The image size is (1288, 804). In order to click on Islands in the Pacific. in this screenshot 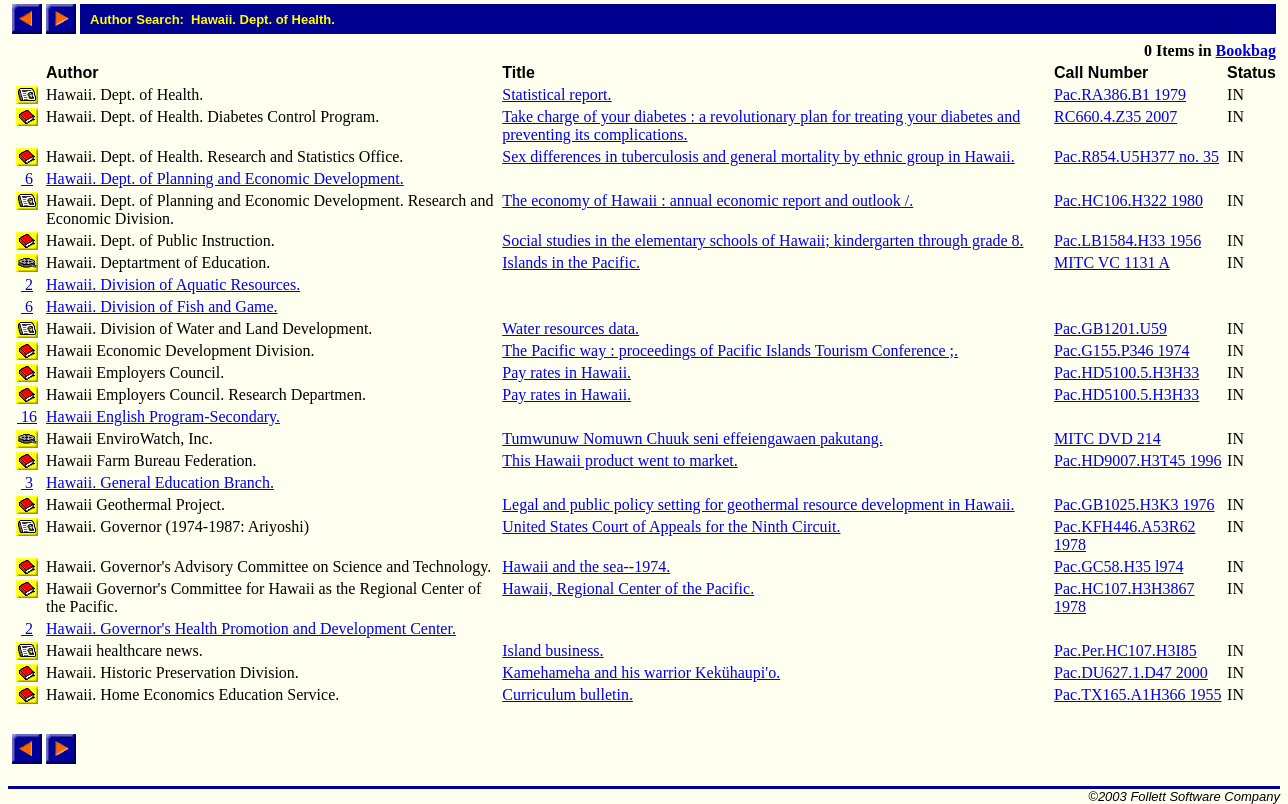, I will do `click(571, 262)`.